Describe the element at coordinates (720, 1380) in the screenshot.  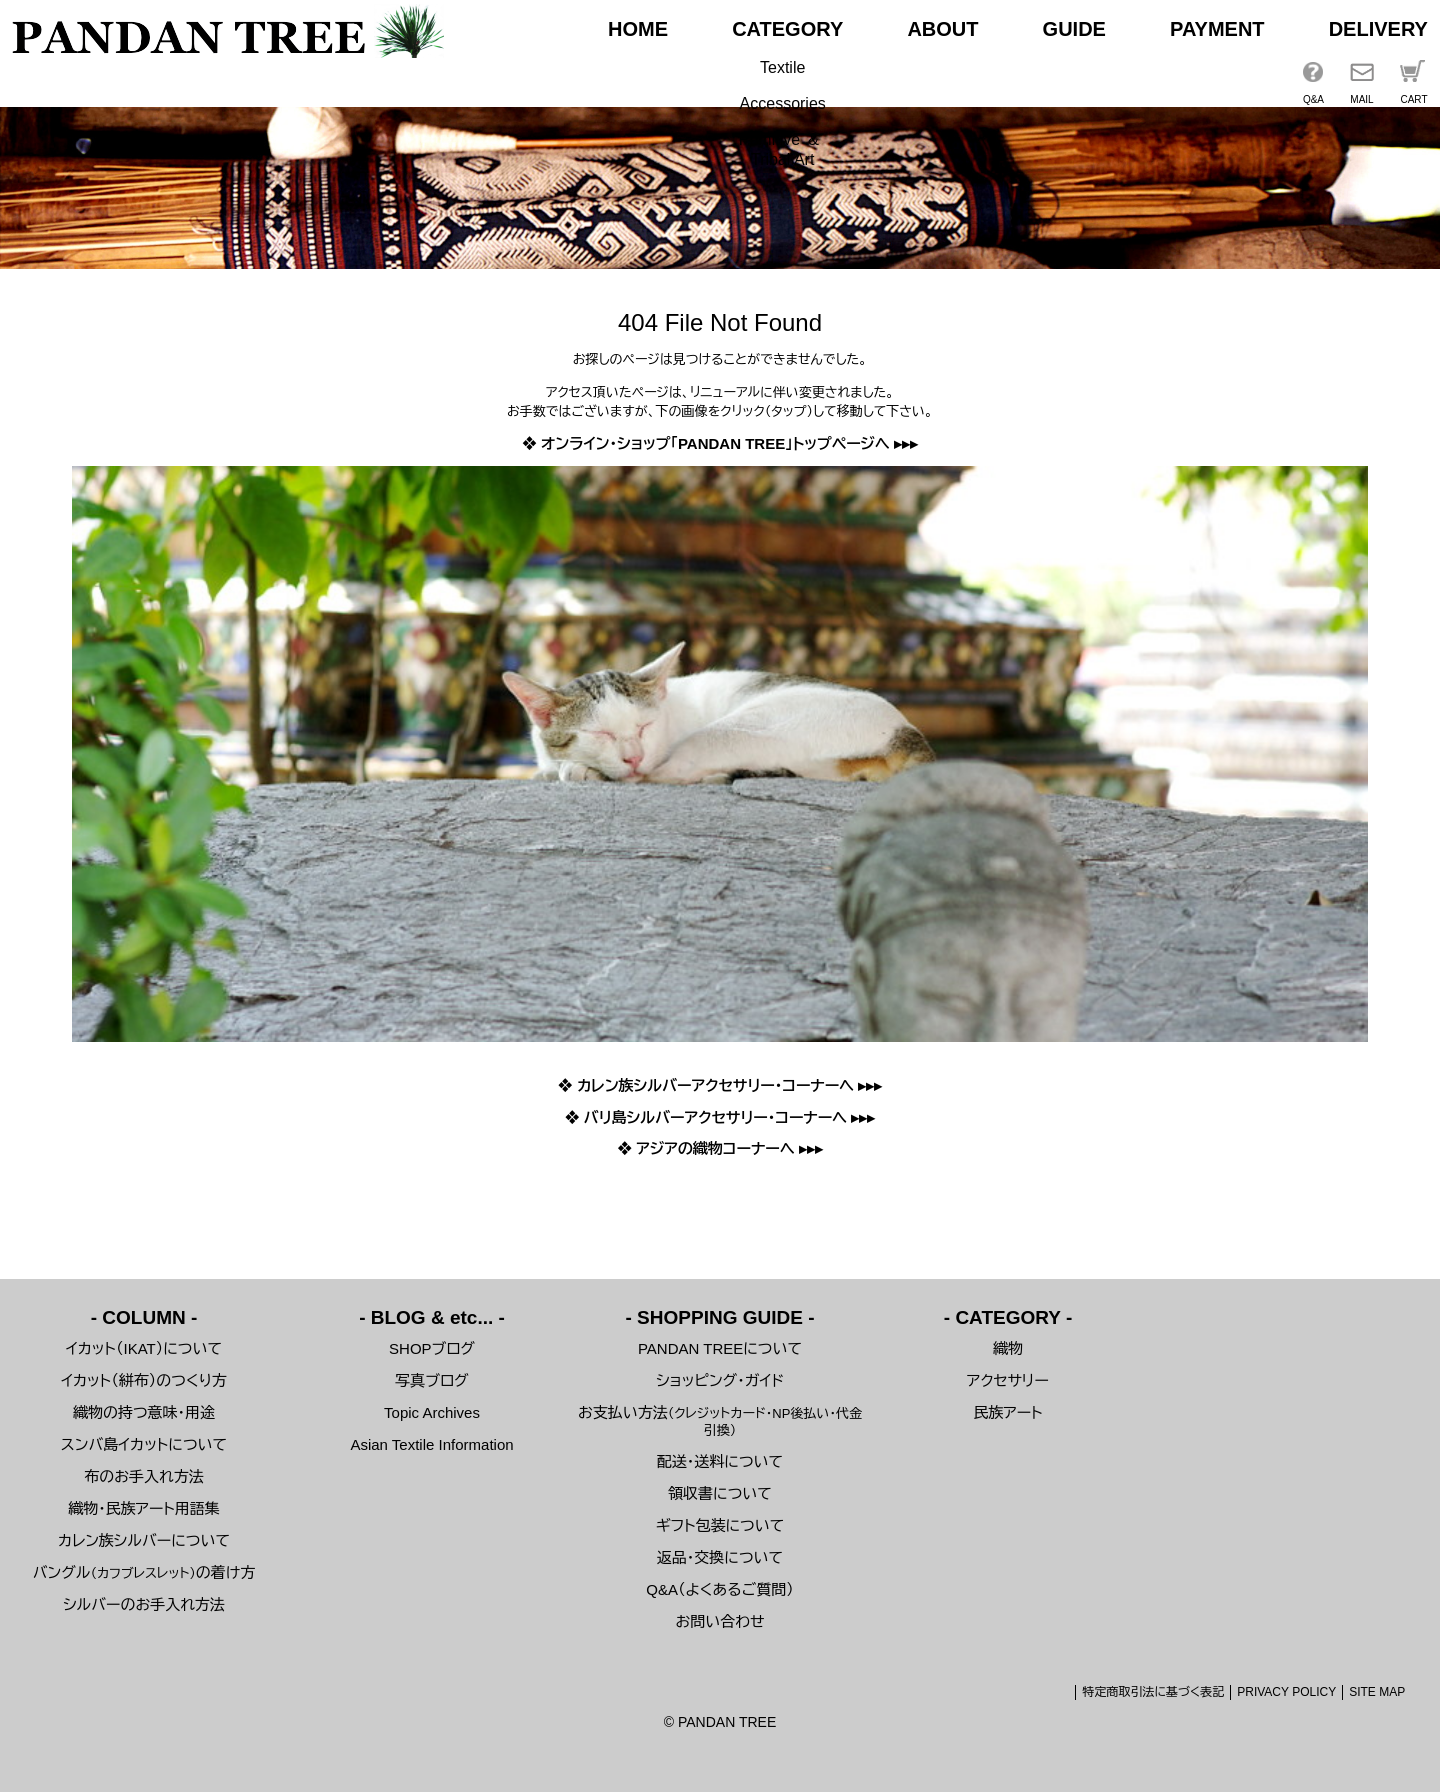
I see `ショッピング・ガイド` at that location.